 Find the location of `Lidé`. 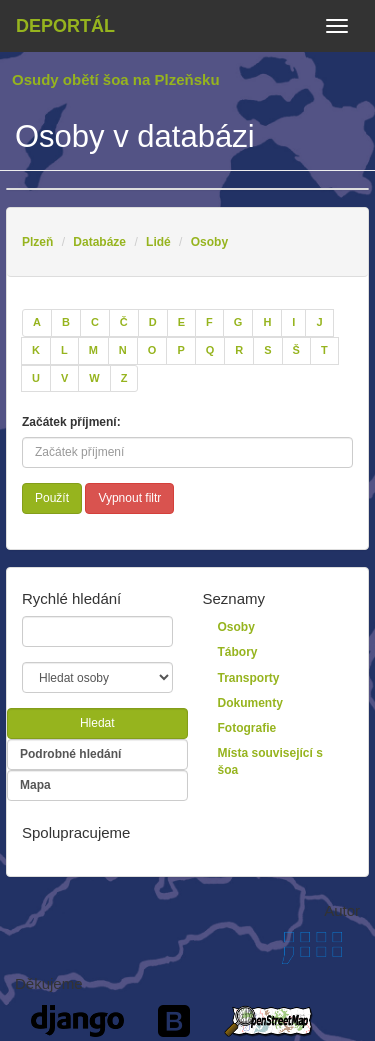

Lidé is located at coordinates (158, 242).